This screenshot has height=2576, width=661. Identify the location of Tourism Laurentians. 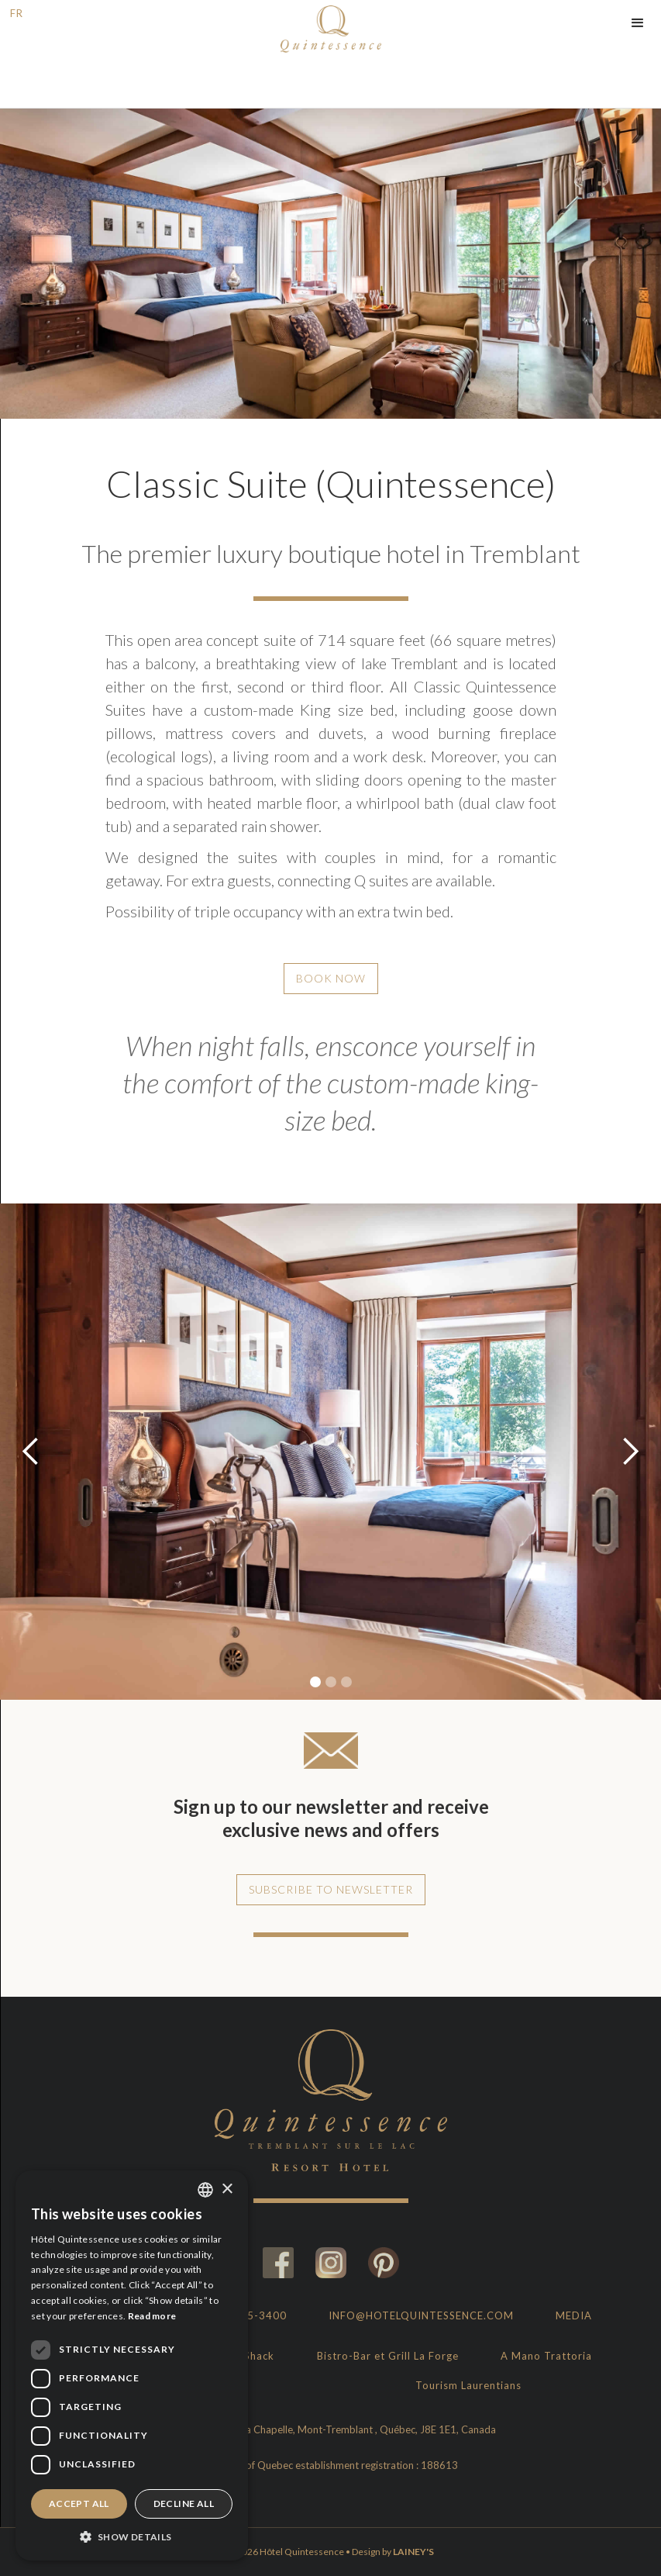
(468, 2385).